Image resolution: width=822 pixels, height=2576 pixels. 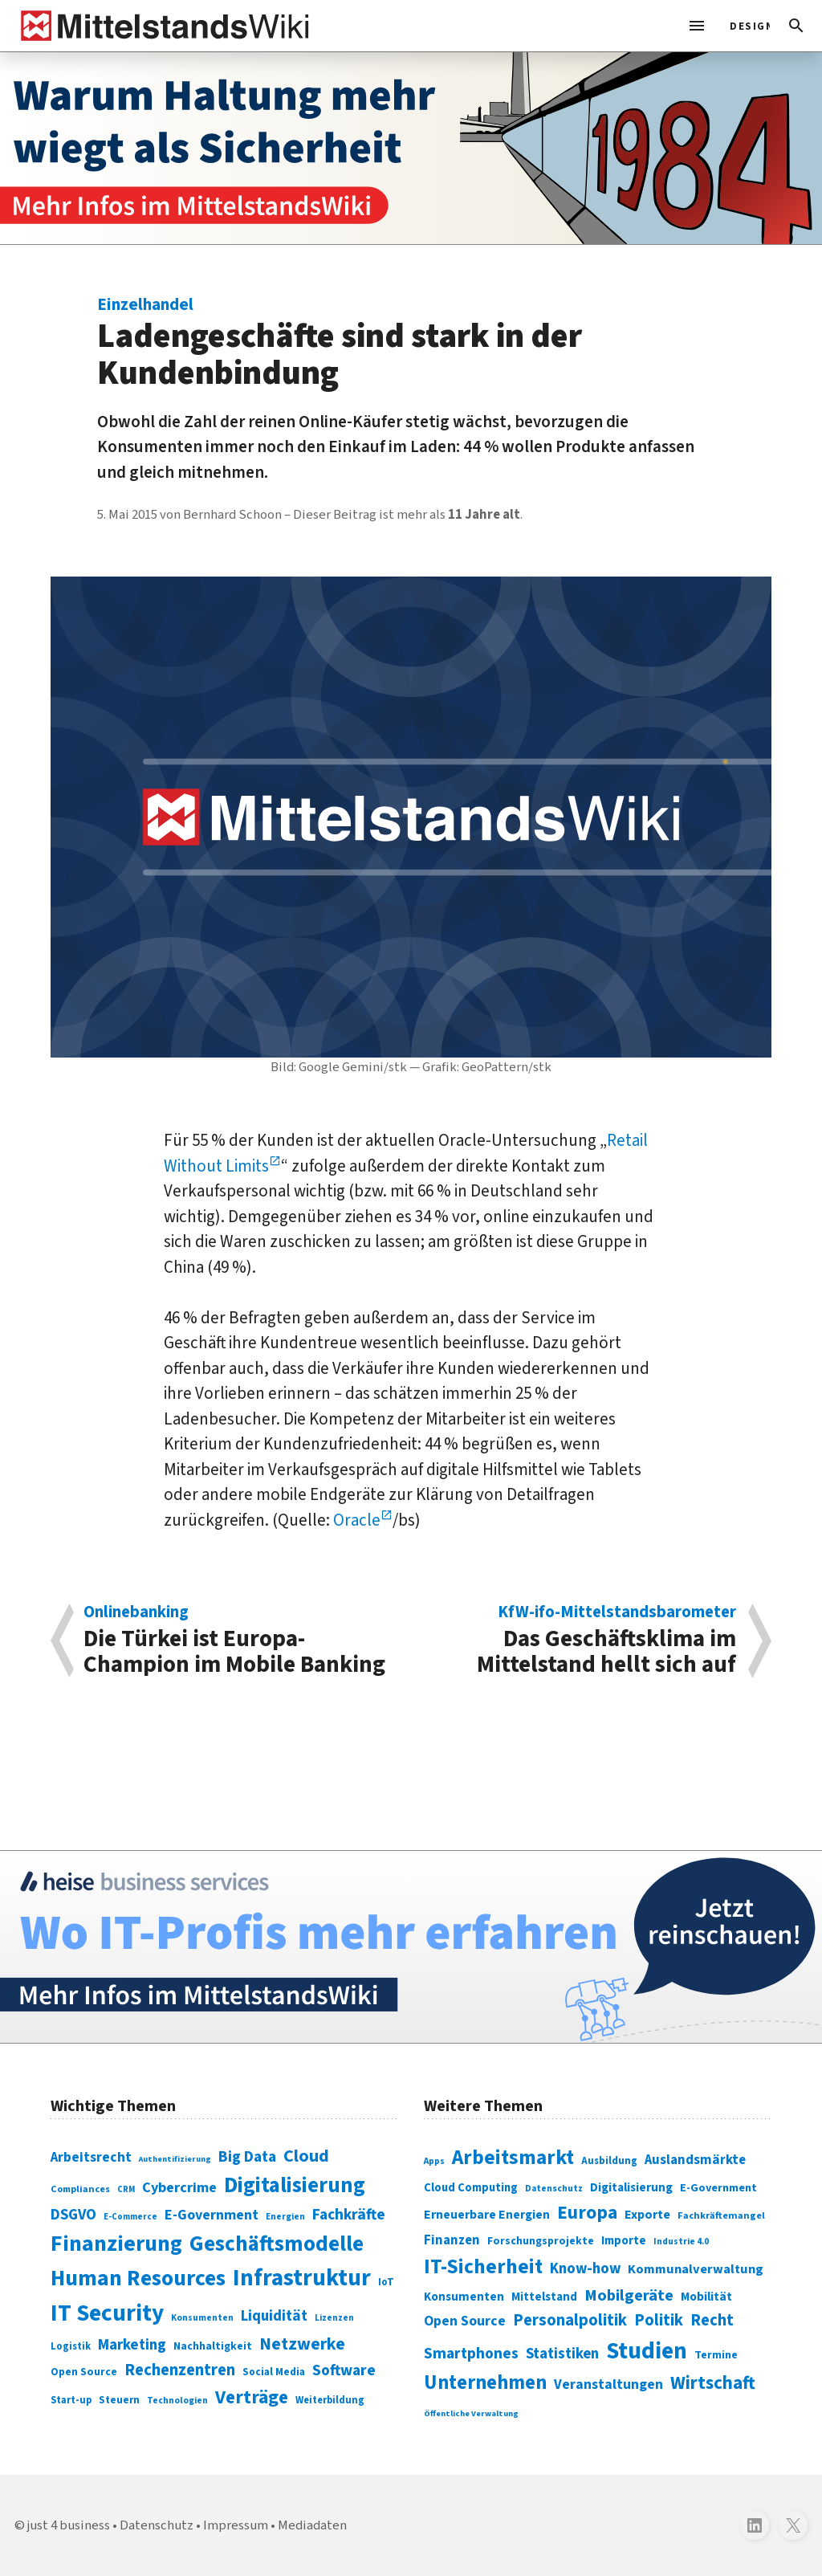 I want to click on Oracle, so click(x=356, y=1520).